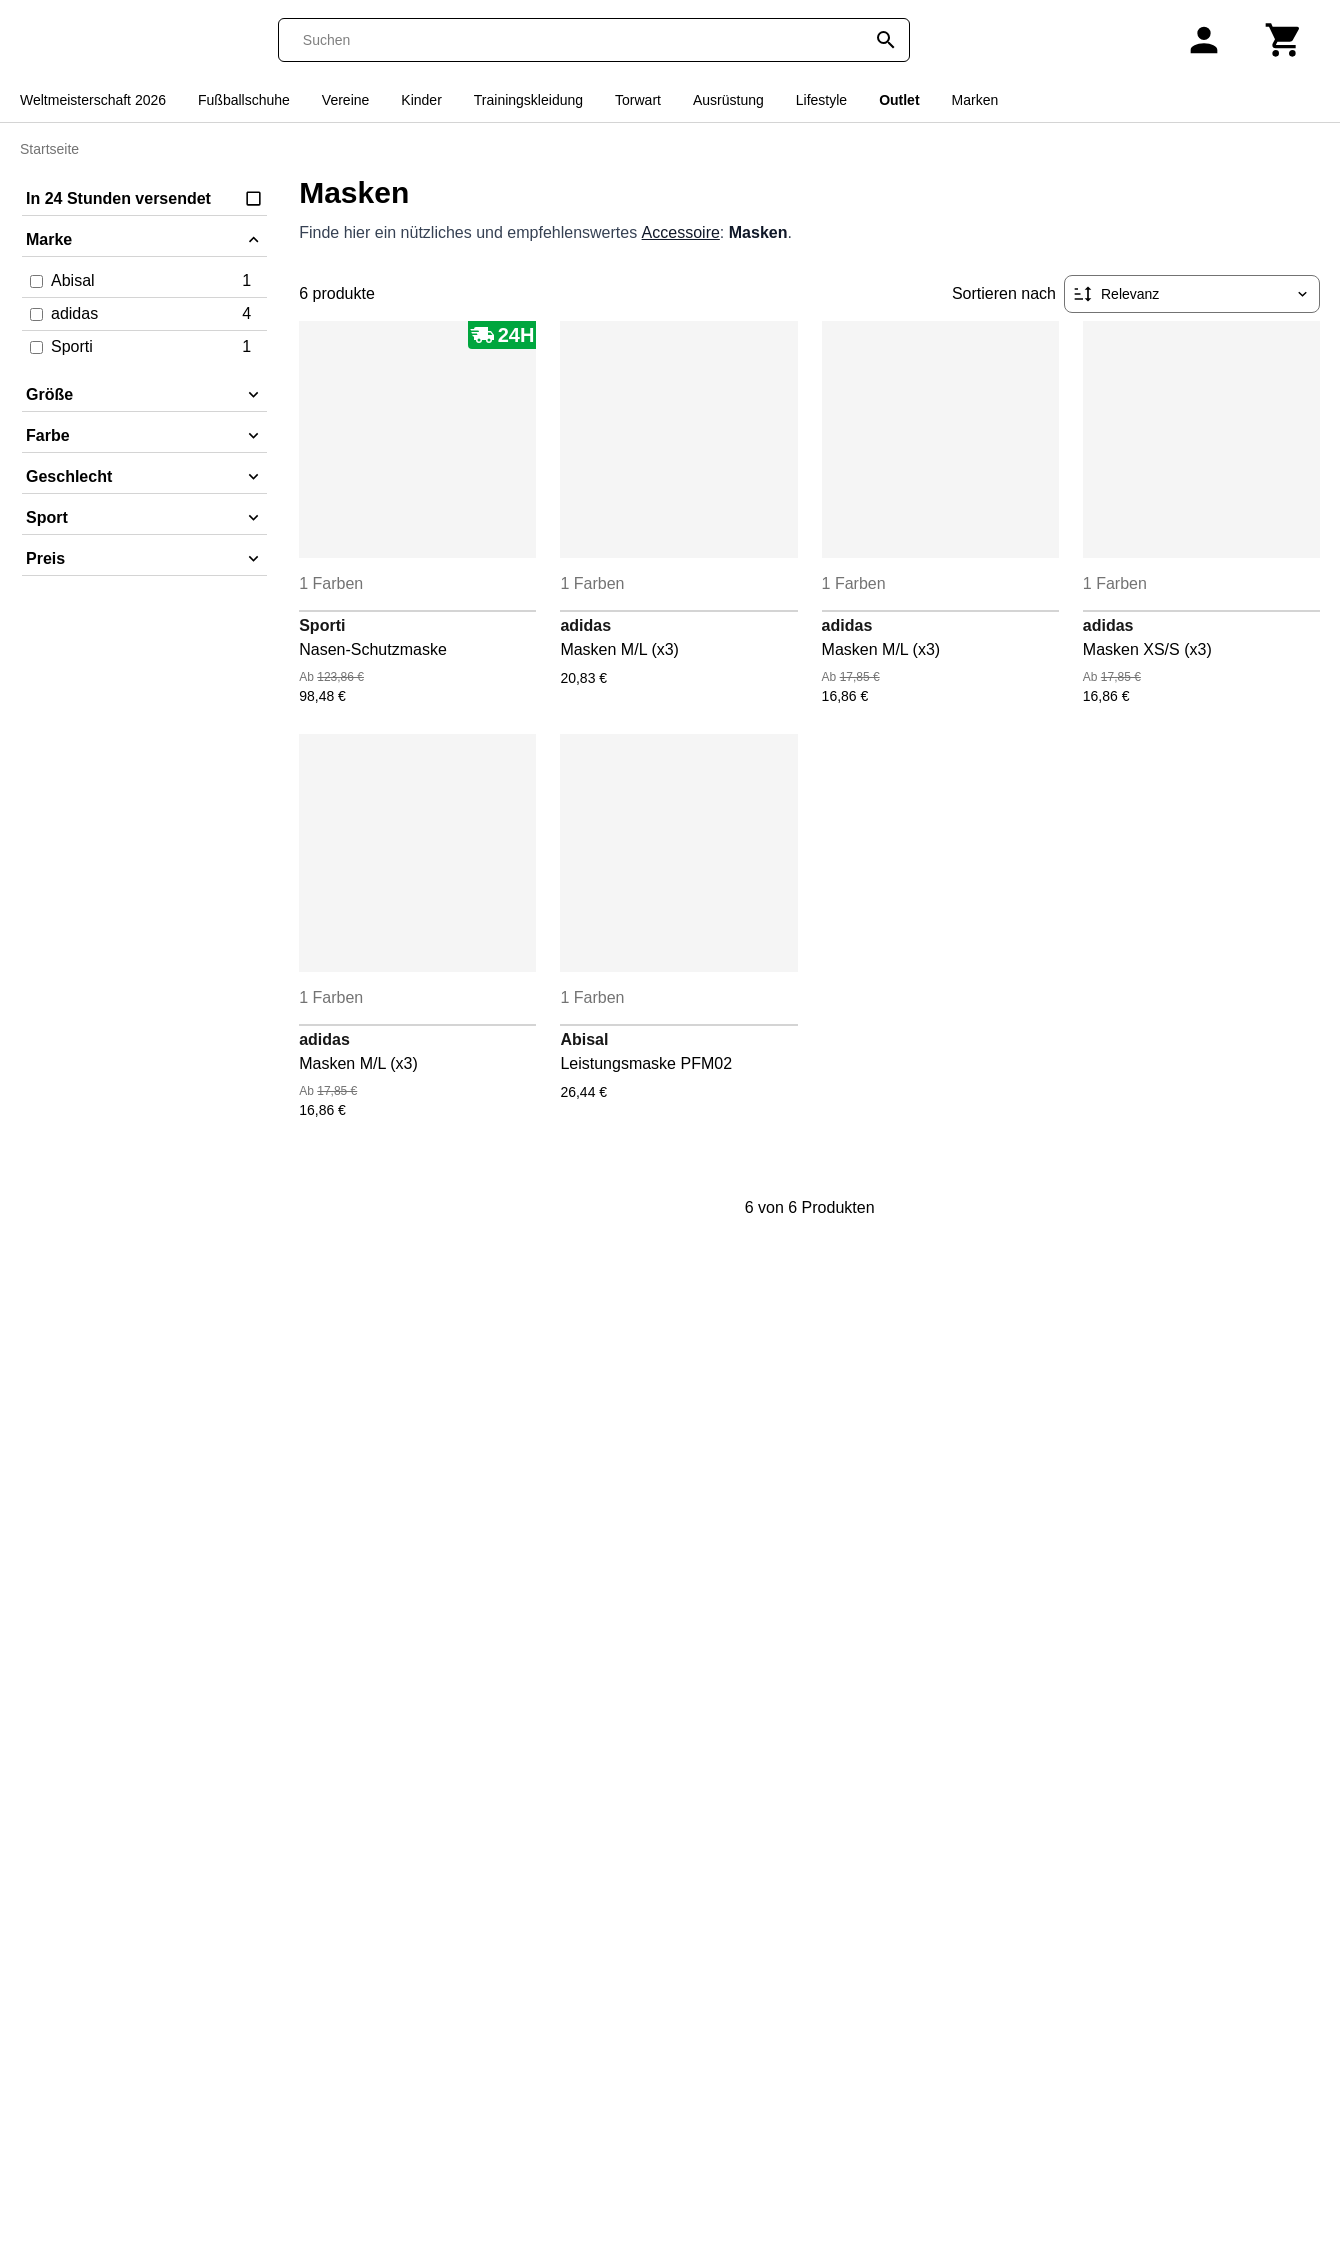 This screenshot has width=1340, height=2257. Describe the element at coordinates (244, 100) in the screenshot. I see `Fußballschuhe` at that location.